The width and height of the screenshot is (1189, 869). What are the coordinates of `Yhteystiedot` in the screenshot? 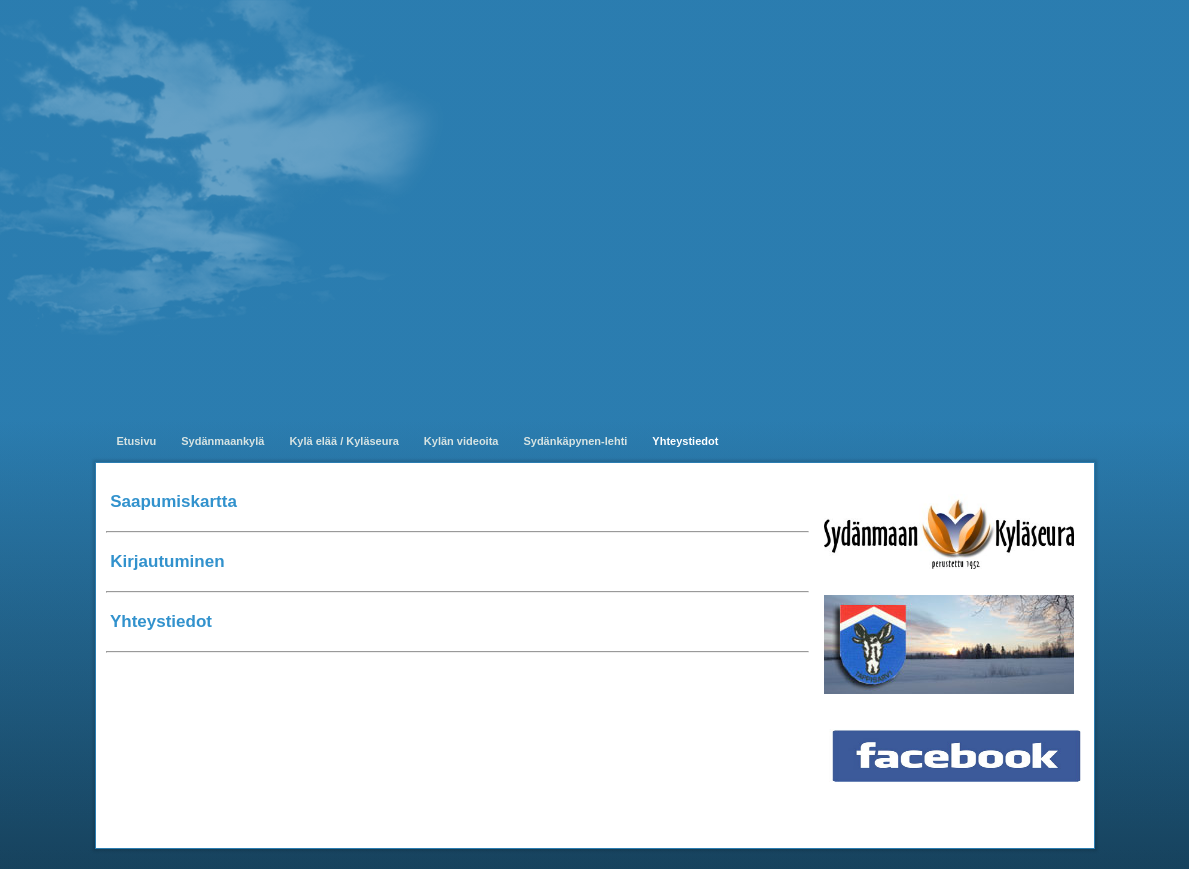 It's located at (685, 441).